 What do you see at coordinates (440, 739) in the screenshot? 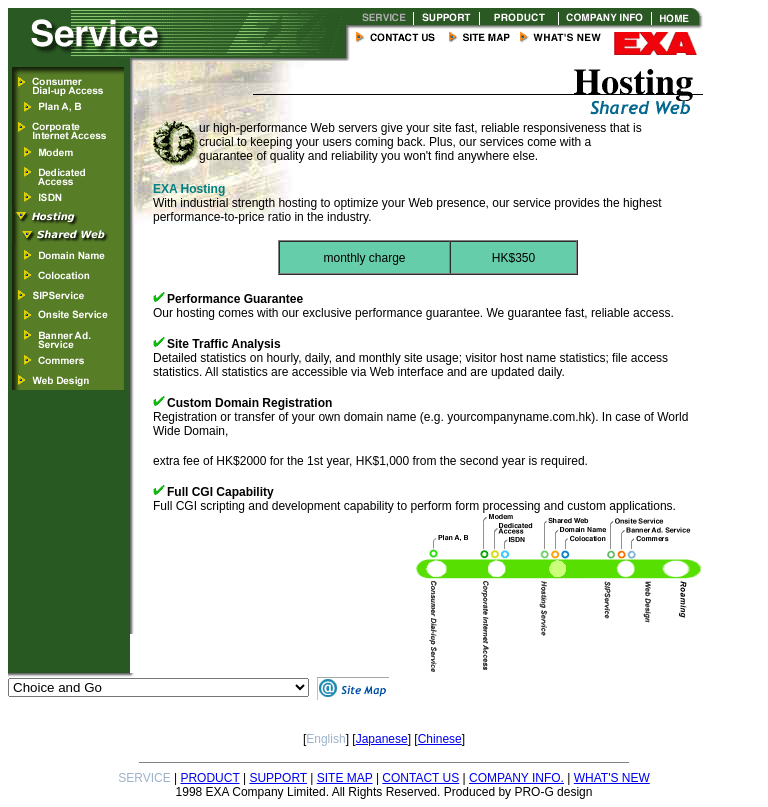
I see `Chinese` at bounding box center [440, 739].